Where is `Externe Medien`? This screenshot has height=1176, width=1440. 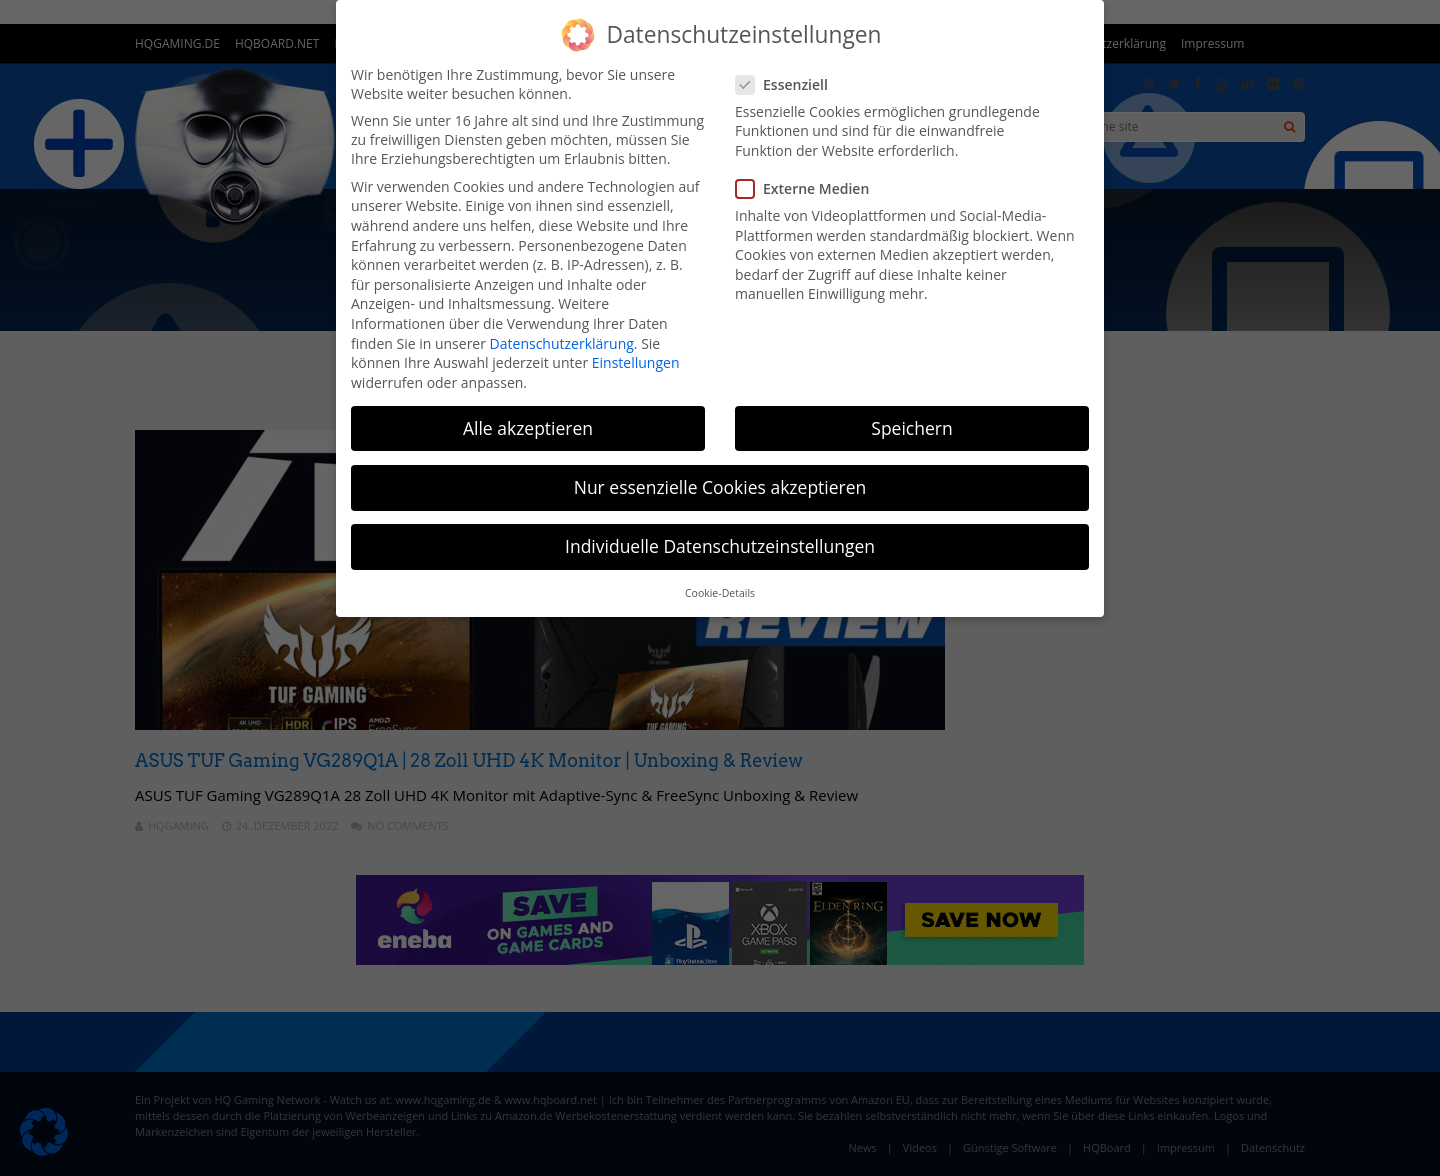
Externe Medien is located at coordinates (808, 188).